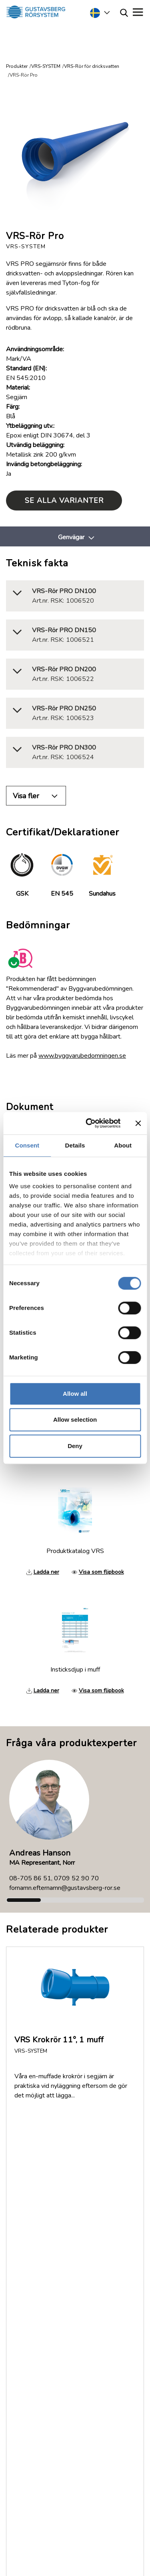 Image resolution: width=150 pixels, height=2576 pixels. Describe the element at coordinates (138, 1123) in the screenshot. I see `[Close banner]` at that location.